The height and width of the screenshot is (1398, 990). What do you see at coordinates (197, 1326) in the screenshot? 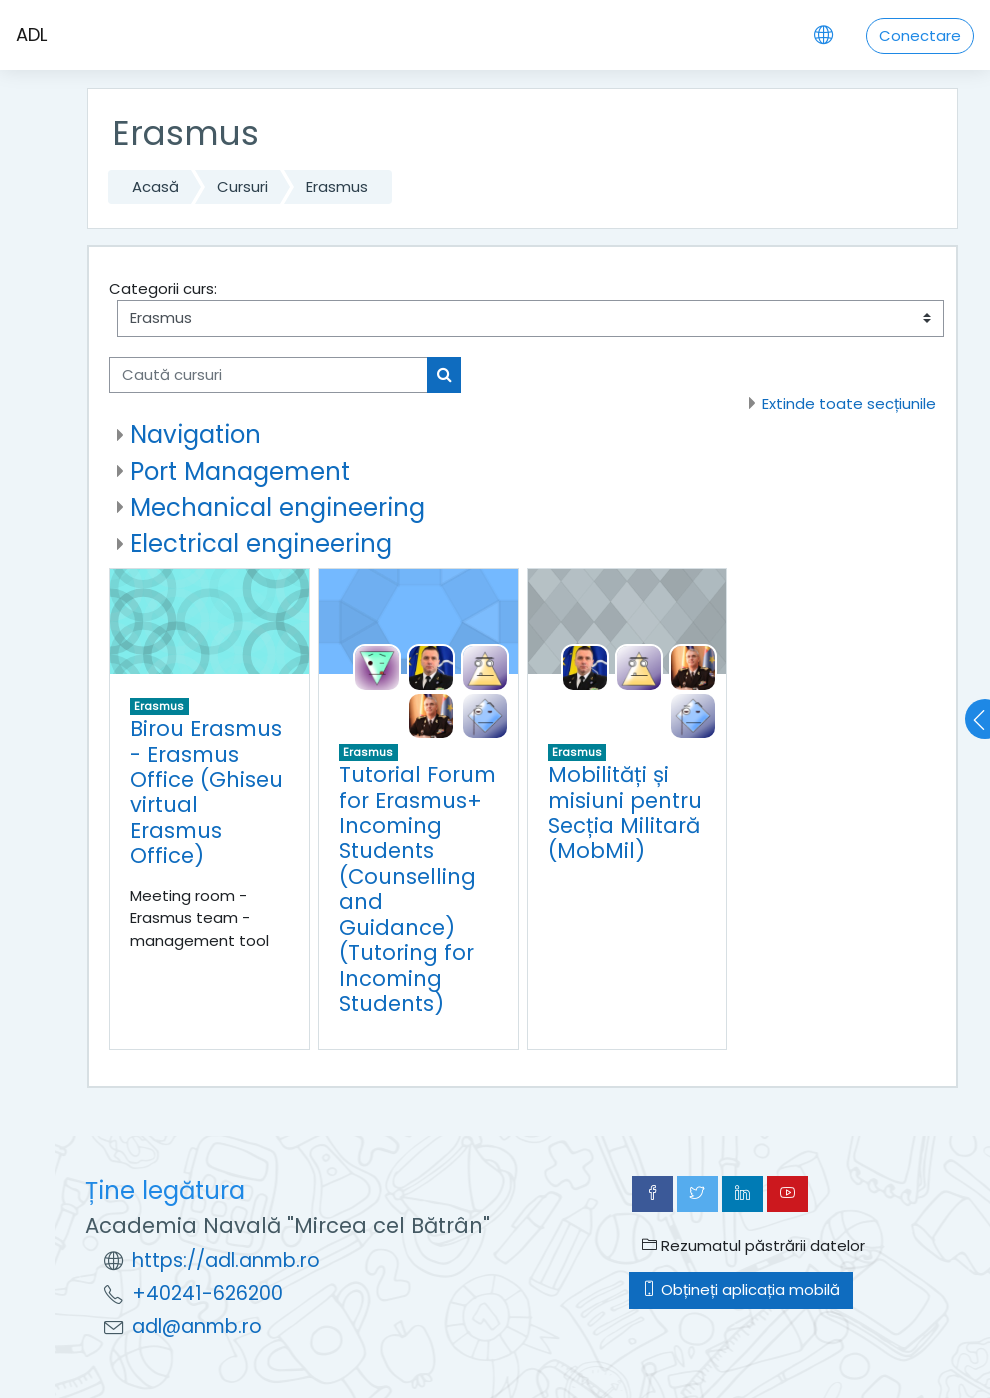
I see `adl@anmb.ro` at bounding box center [197, 1326].